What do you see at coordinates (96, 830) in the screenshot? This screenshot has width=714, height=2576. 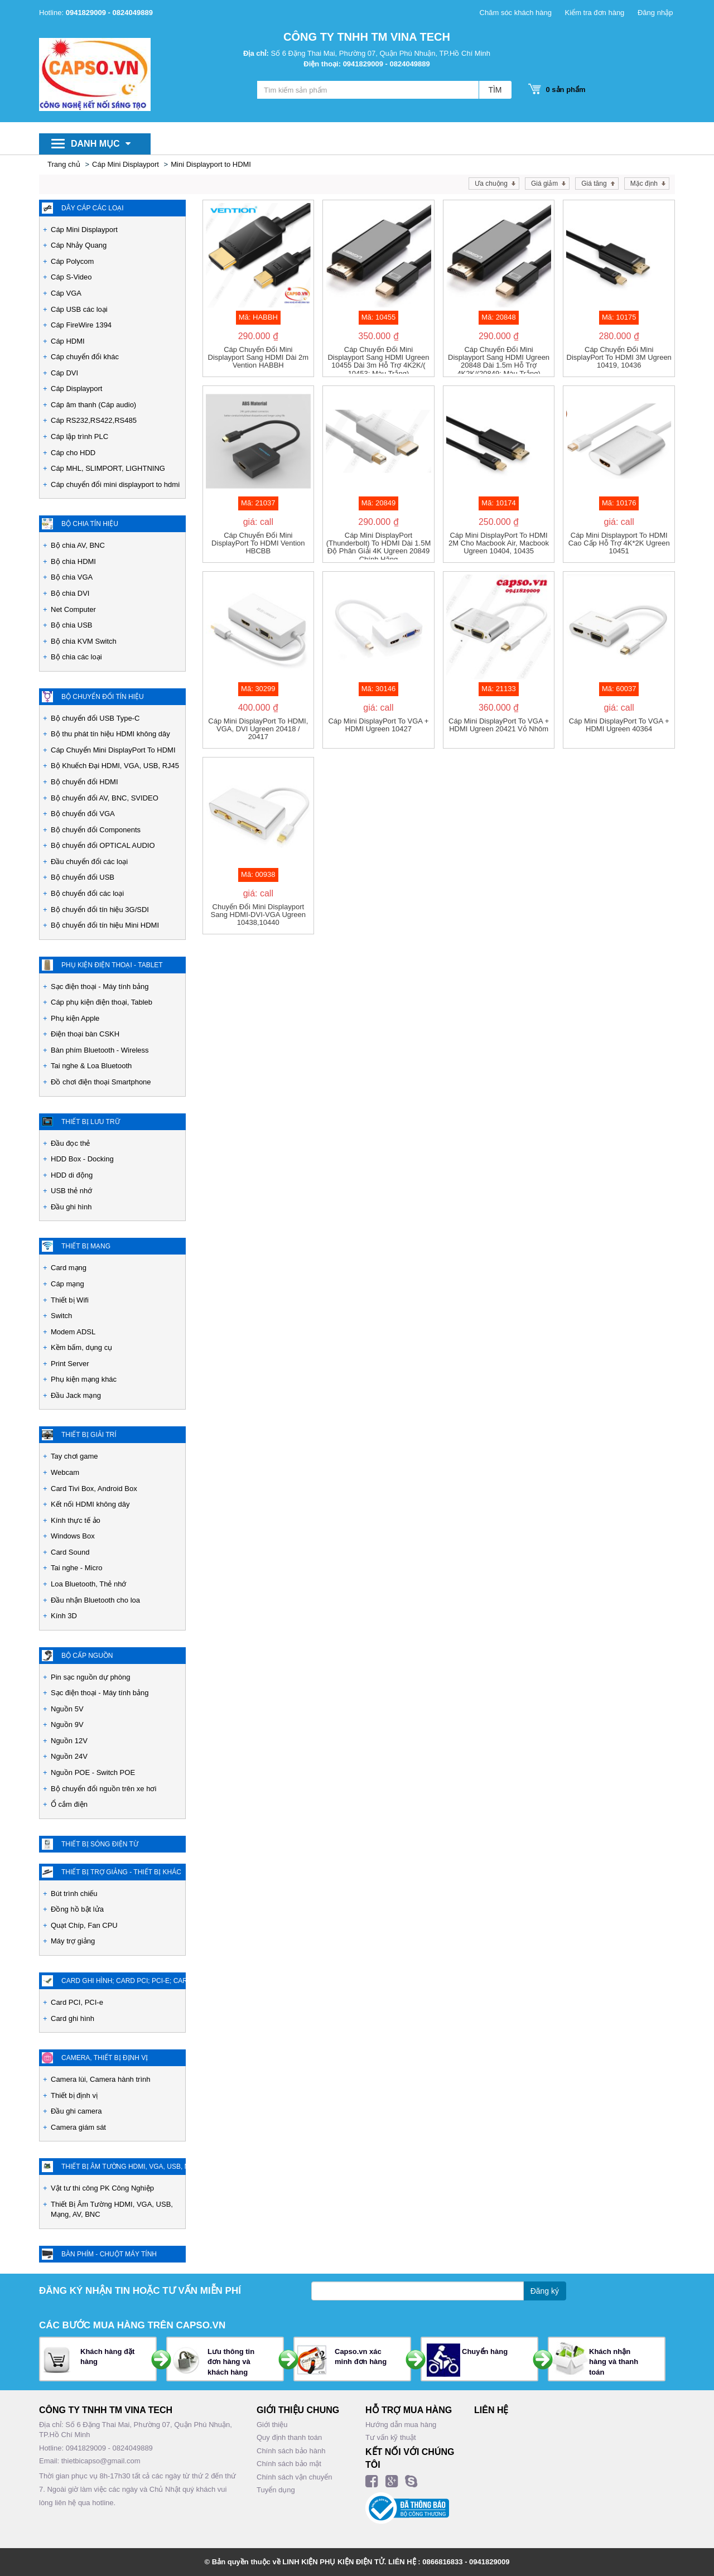 I see `Bộ chuyển đổi Components` at bounding box center [96, 830].